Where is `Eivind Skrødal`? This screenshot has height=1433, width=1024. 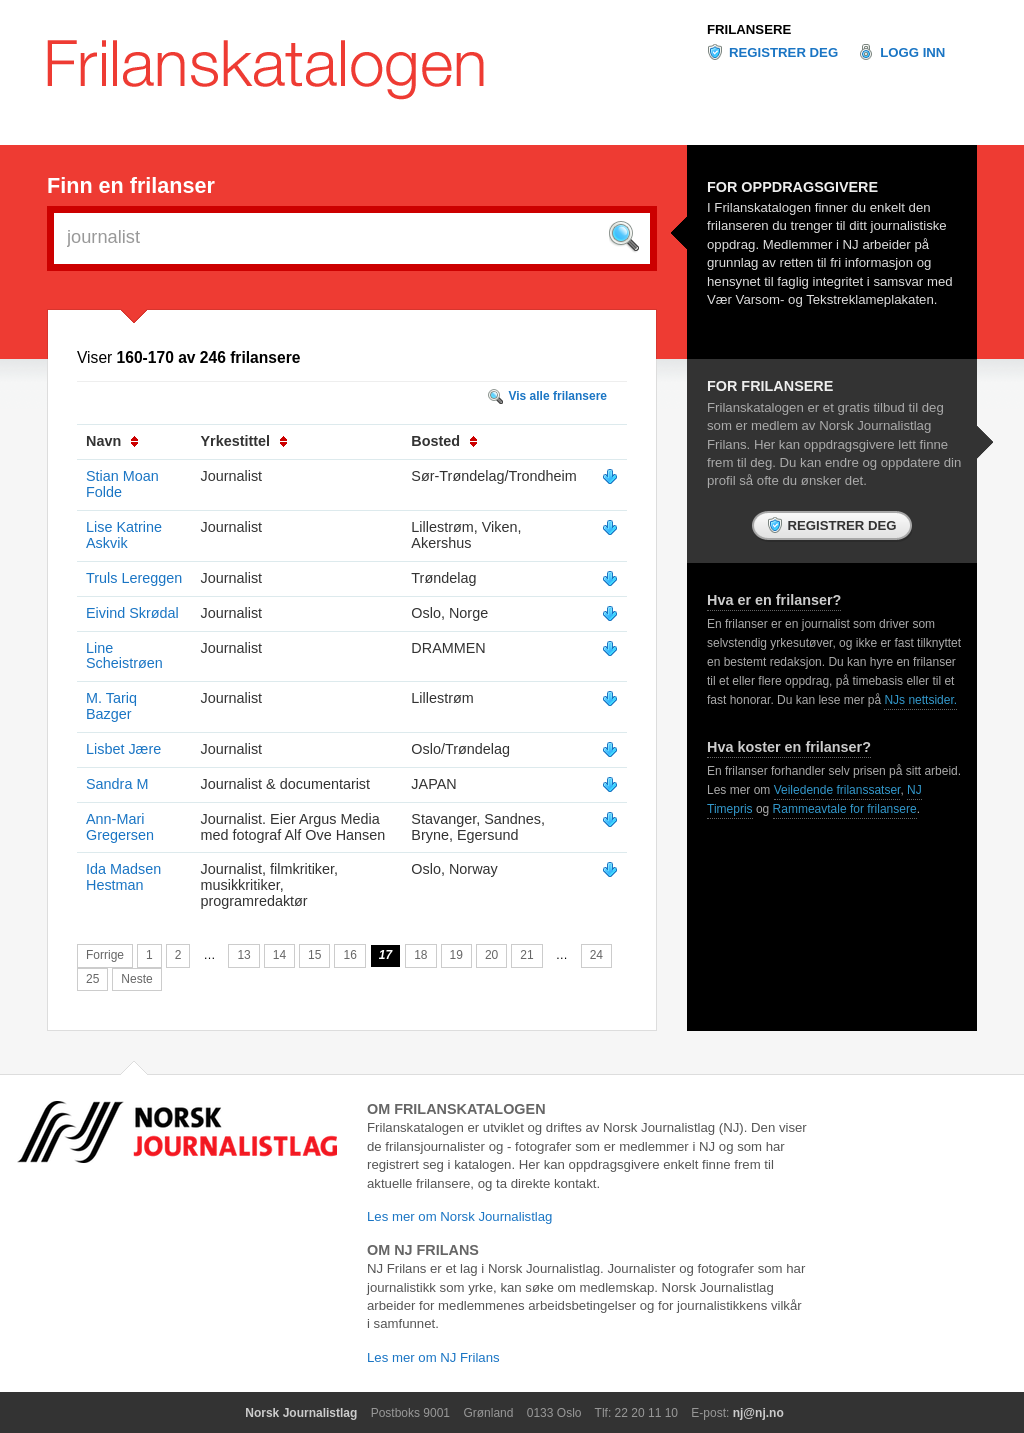 Eivind Skrødal is located at coordinates (132, 613).